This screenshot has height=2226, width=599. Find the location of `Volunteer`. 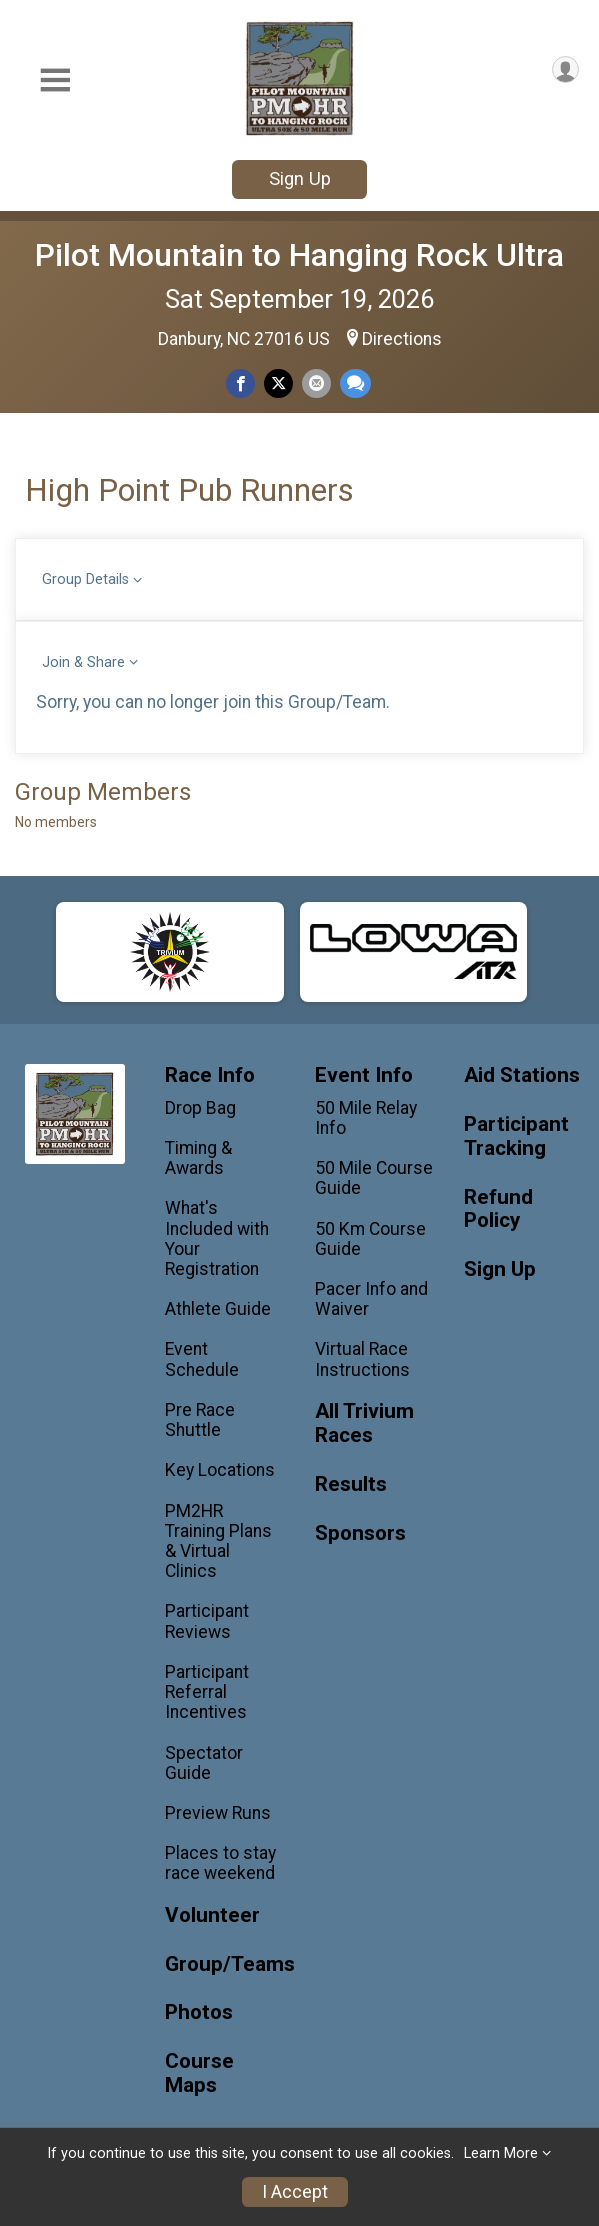

Volunteer is located at coordinates (212, 1915).